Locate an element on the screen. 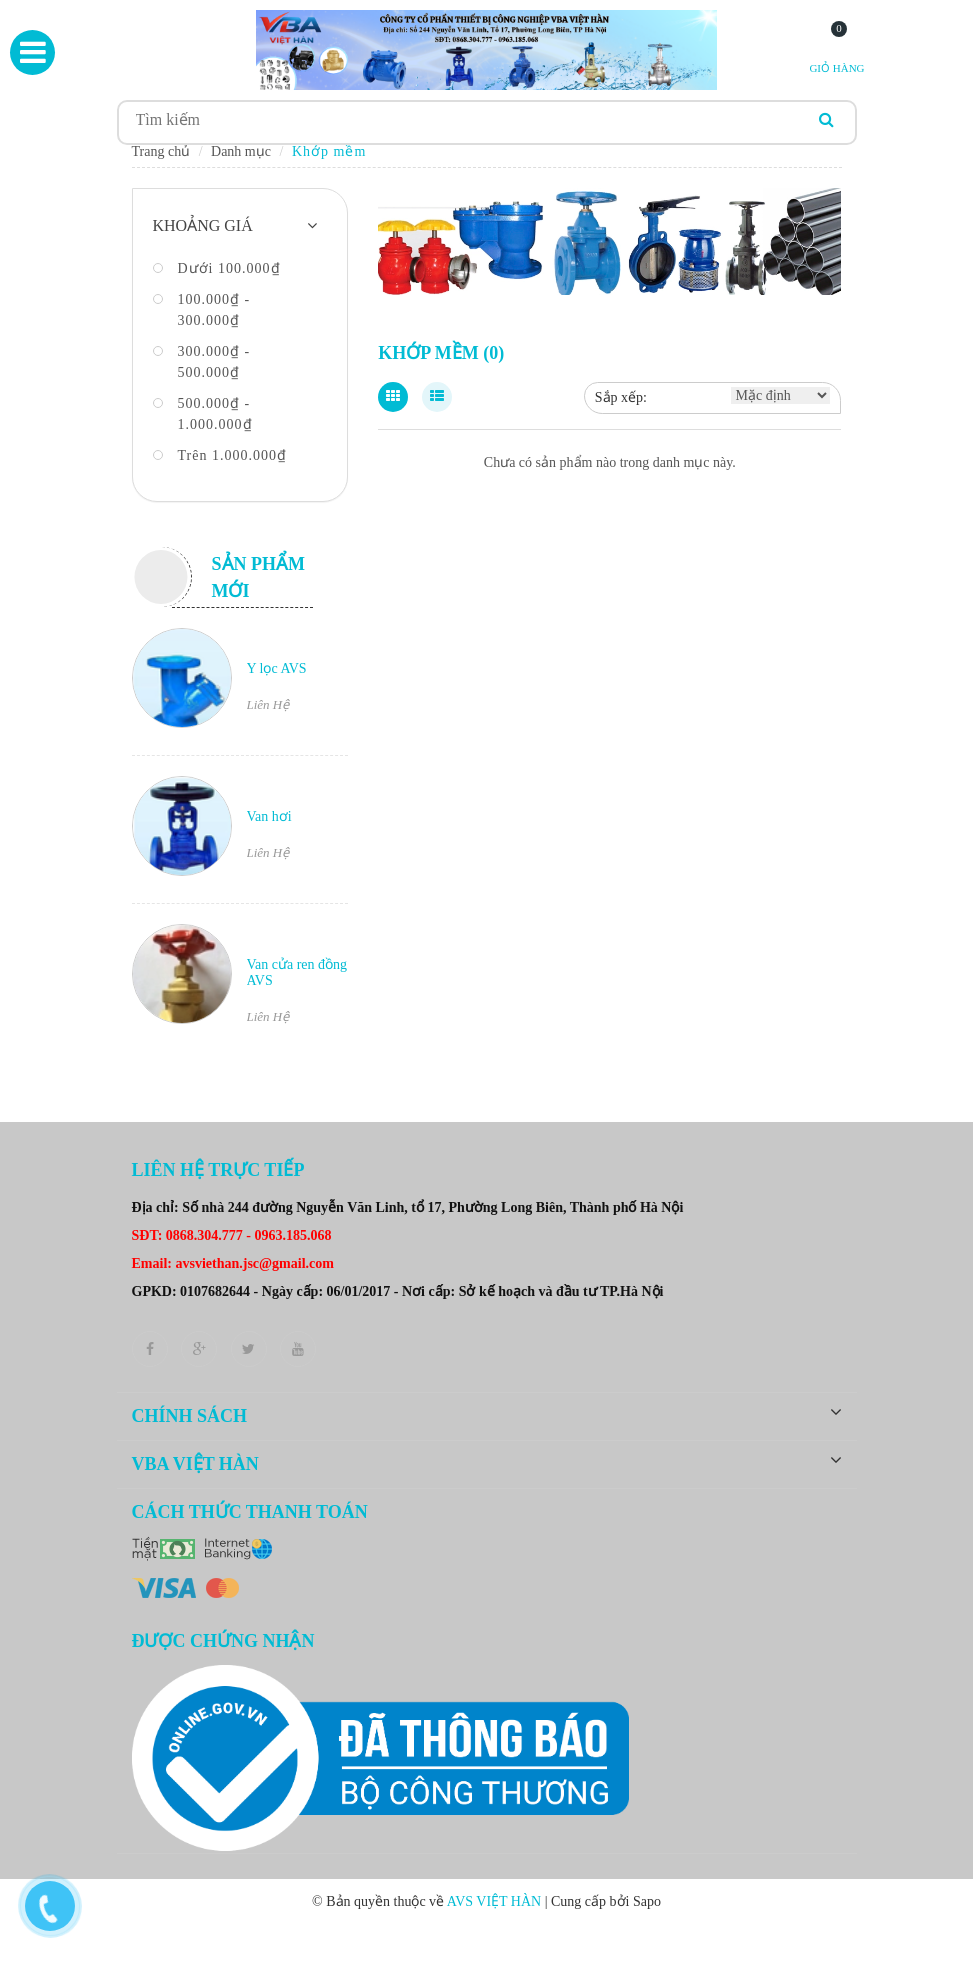  AVS VIỆT HÀN is located at coordinates (496, 1907).